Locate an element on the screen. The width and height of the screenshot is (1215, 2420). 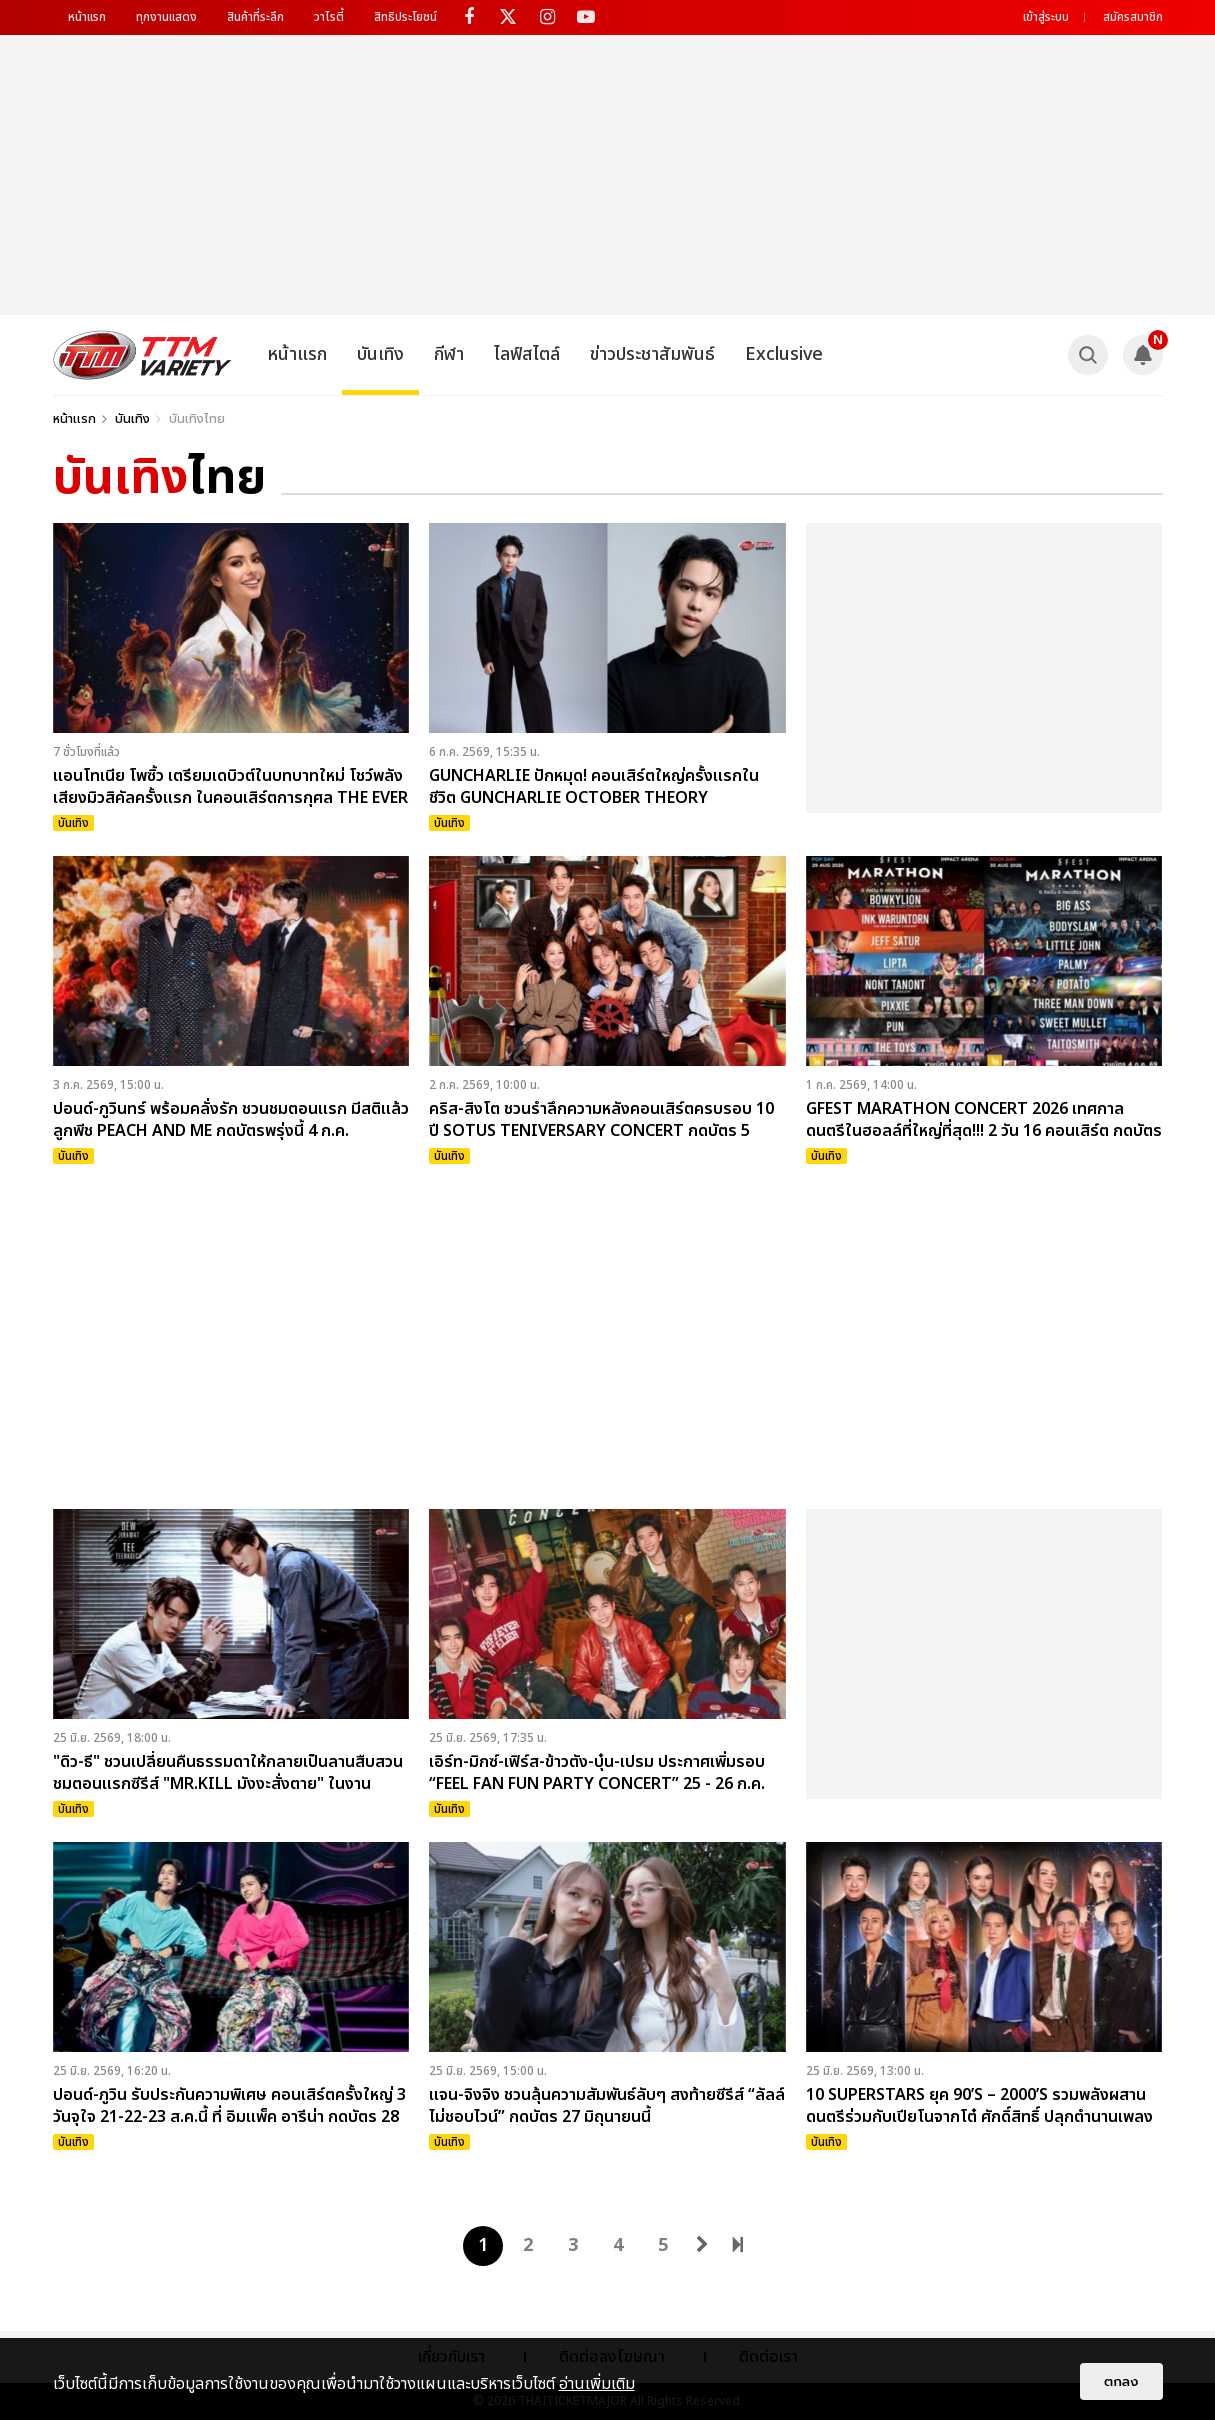
บันเทิง is located at coordinates (380, 354).